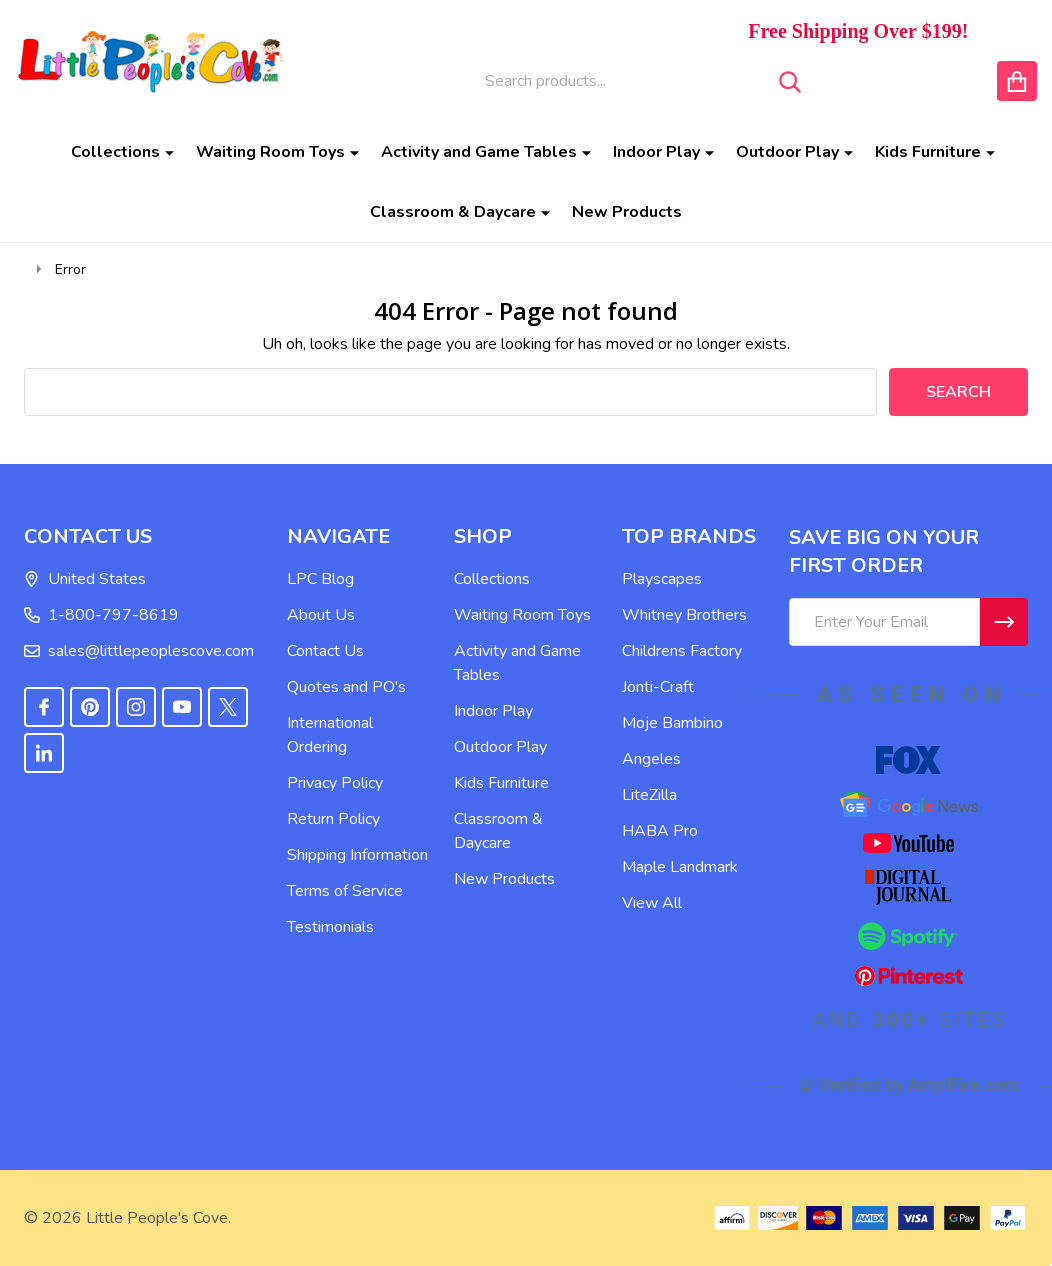 The height and width of the screenshot is (1266, 1052). What do you see at coordinates (652, 903) in the screenshot?
I see `View All` at bounding box center [652, 903].